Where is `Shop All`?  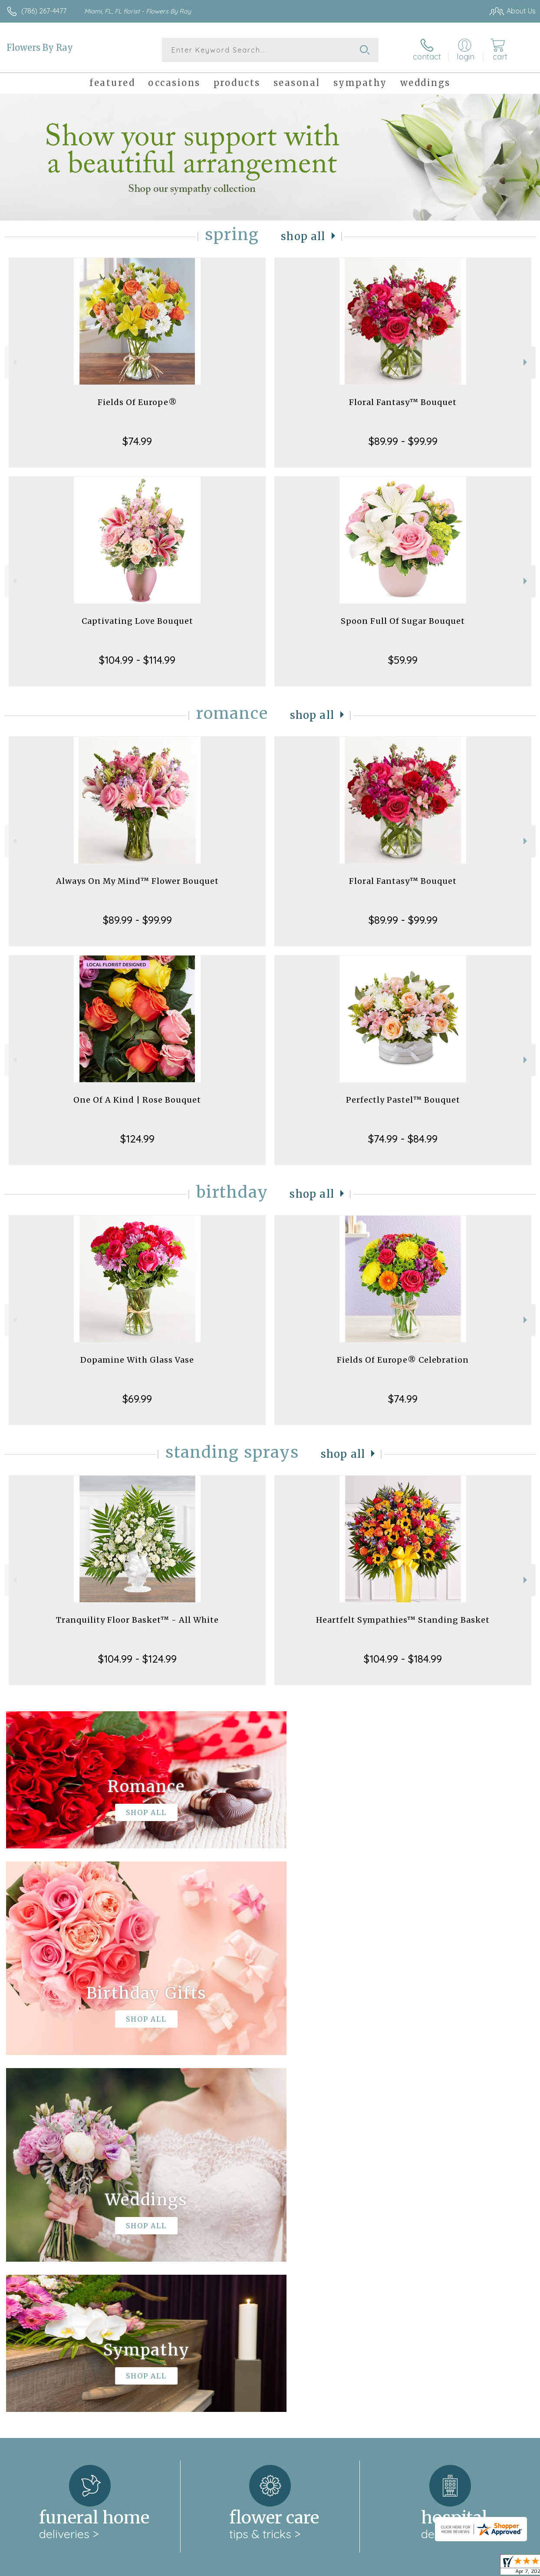
Shop All is located at coordinates (303, 236).